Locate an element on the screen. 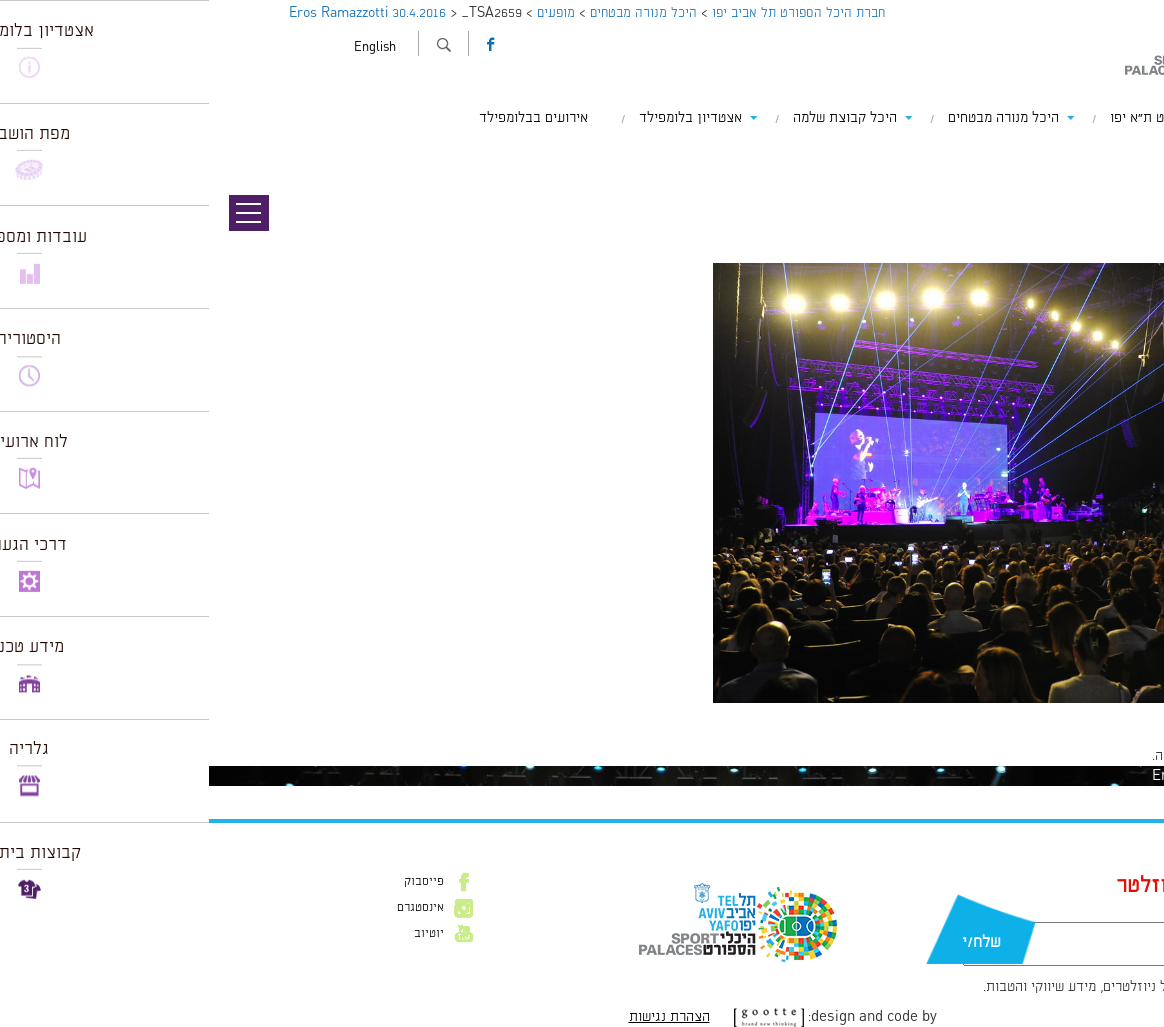  יוטיוב is located at coordinates (220, 934).